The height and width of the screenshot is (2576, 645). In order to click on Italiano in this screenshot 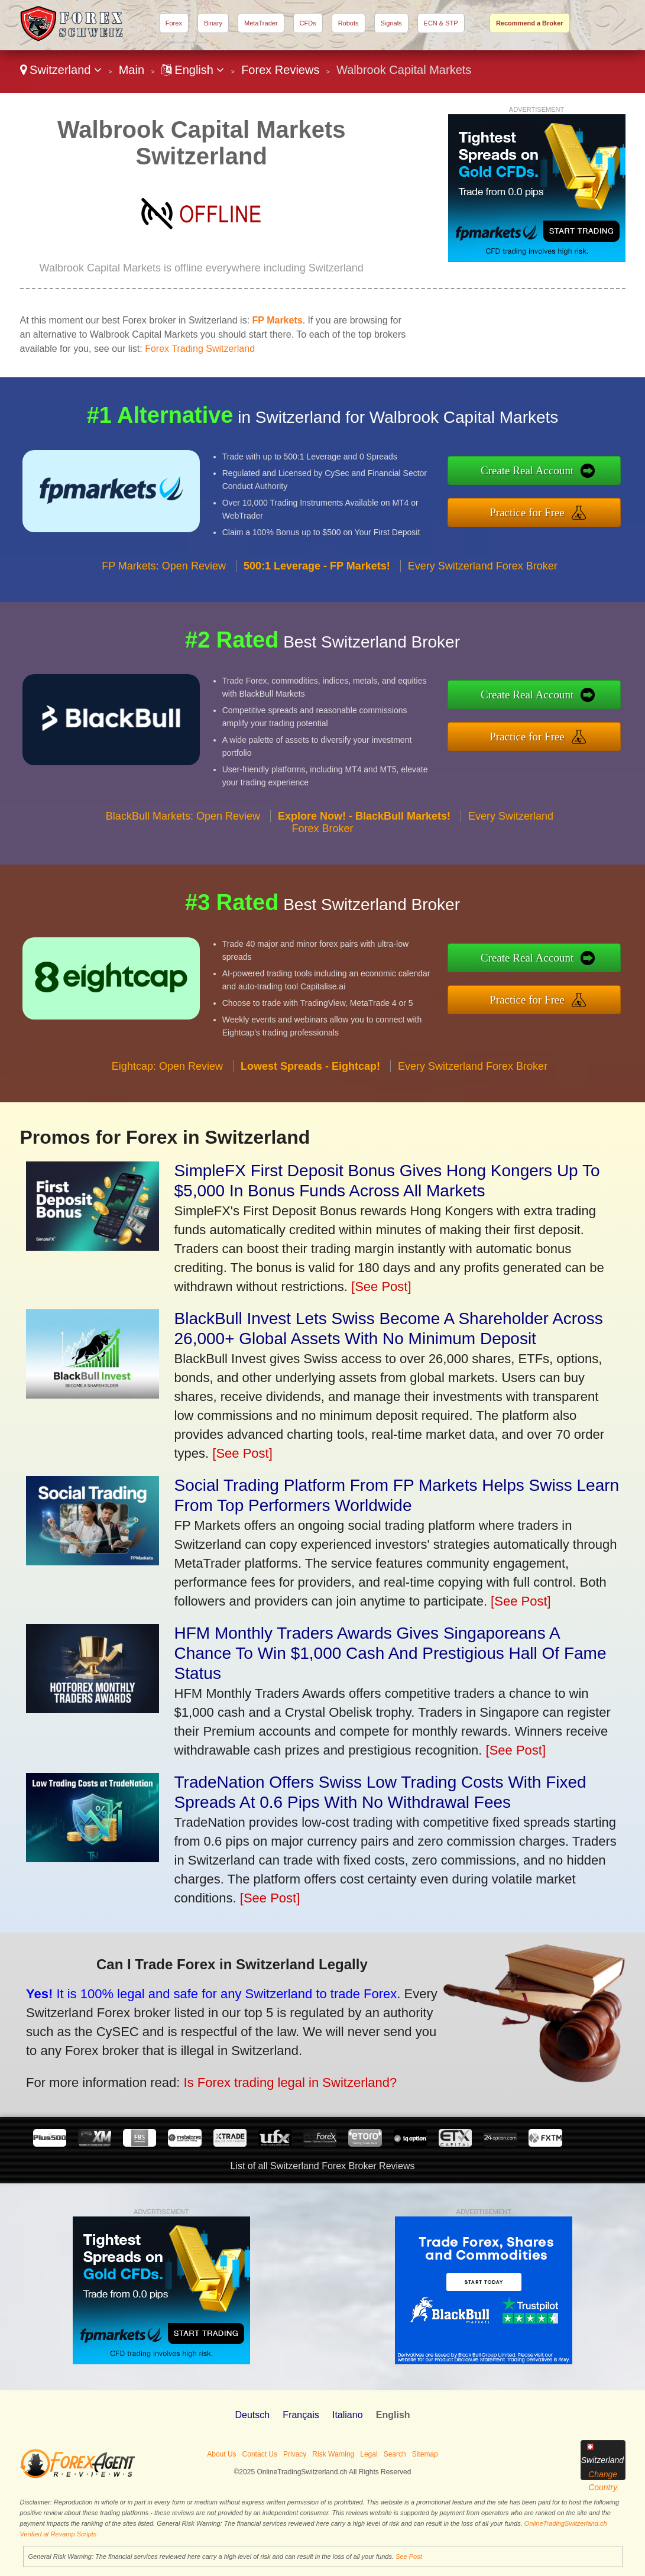, I will do `click(347, 2415)`.